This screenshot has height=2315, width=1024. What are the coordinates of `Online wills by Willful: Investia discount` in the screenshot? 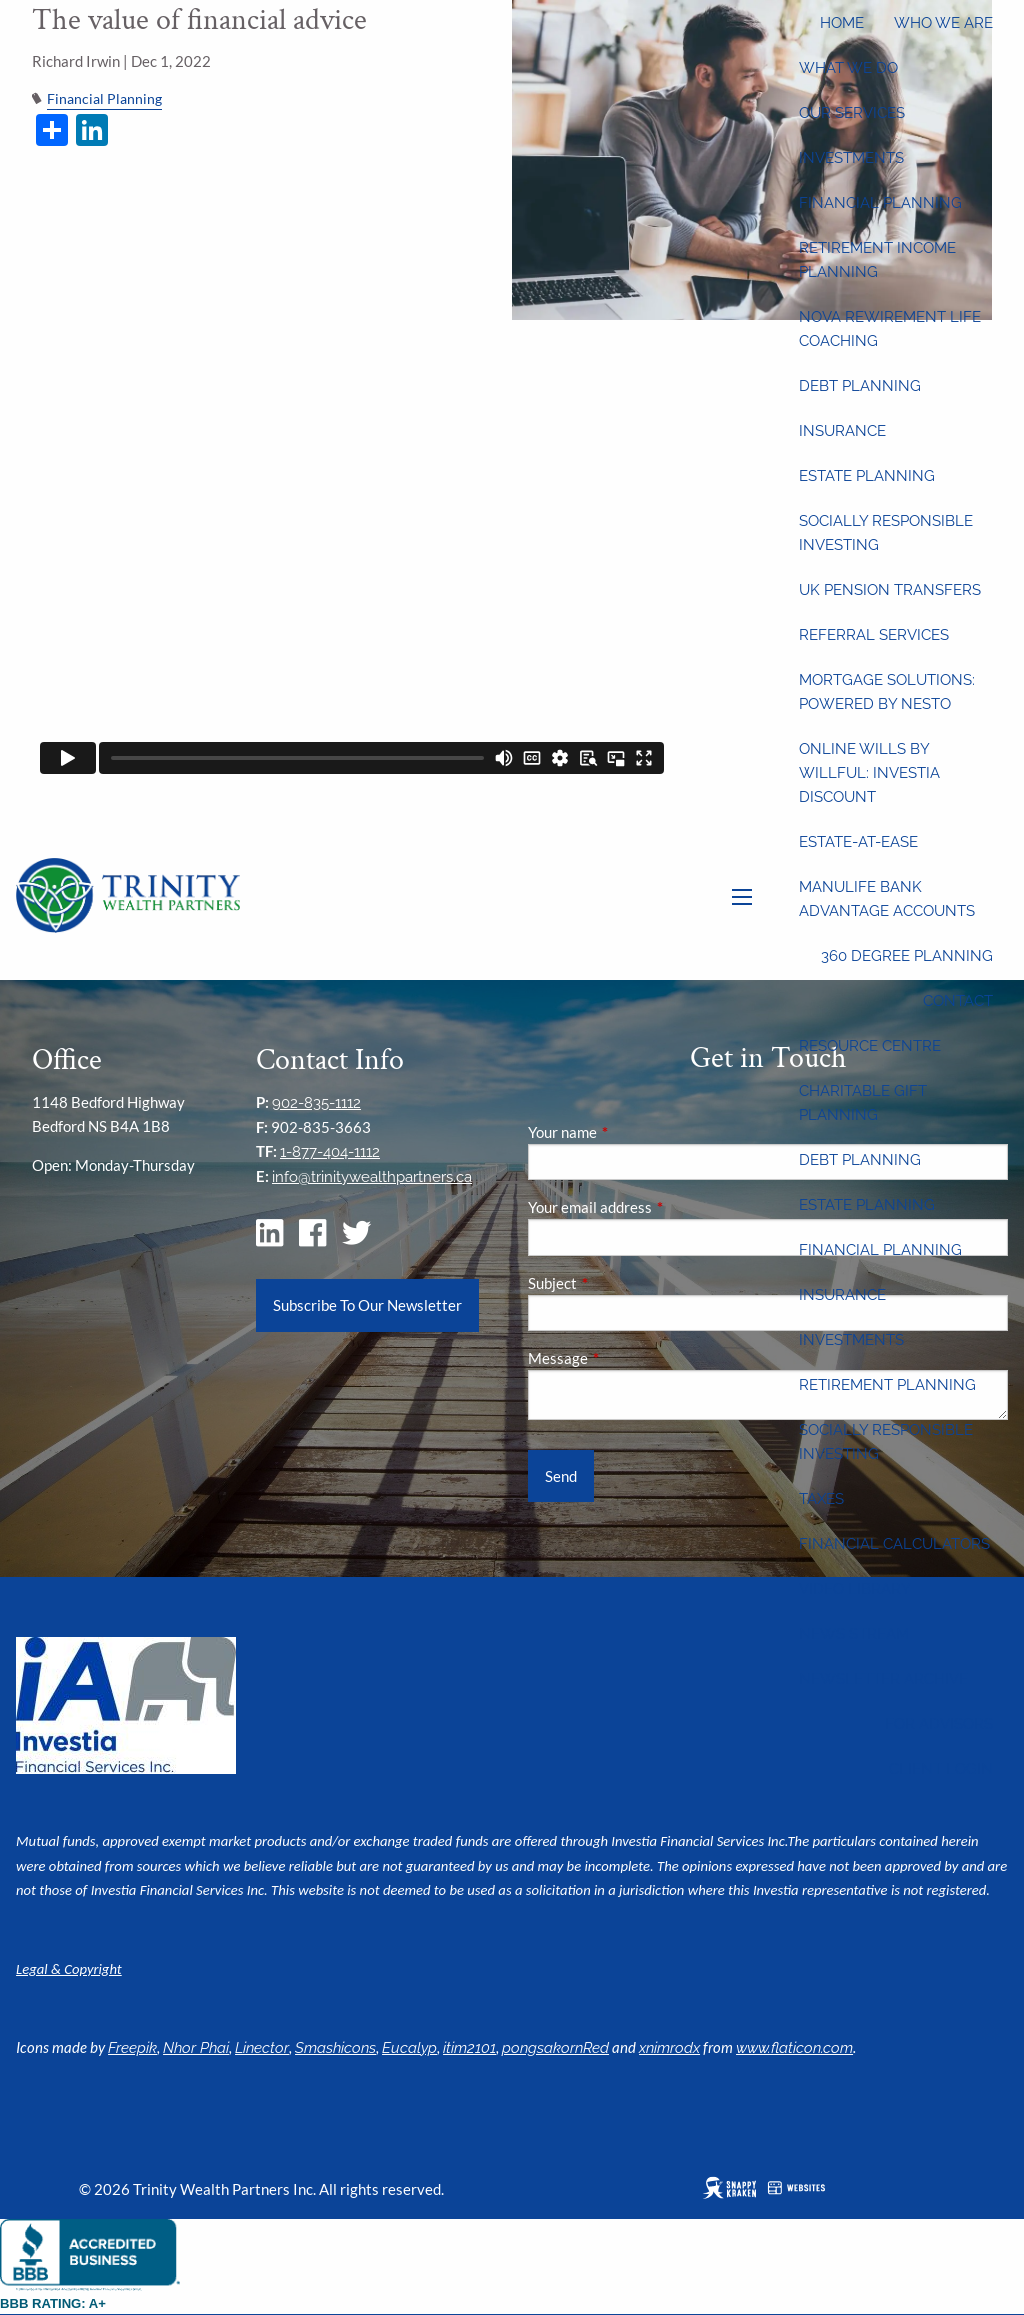 It's located at (869, 773).